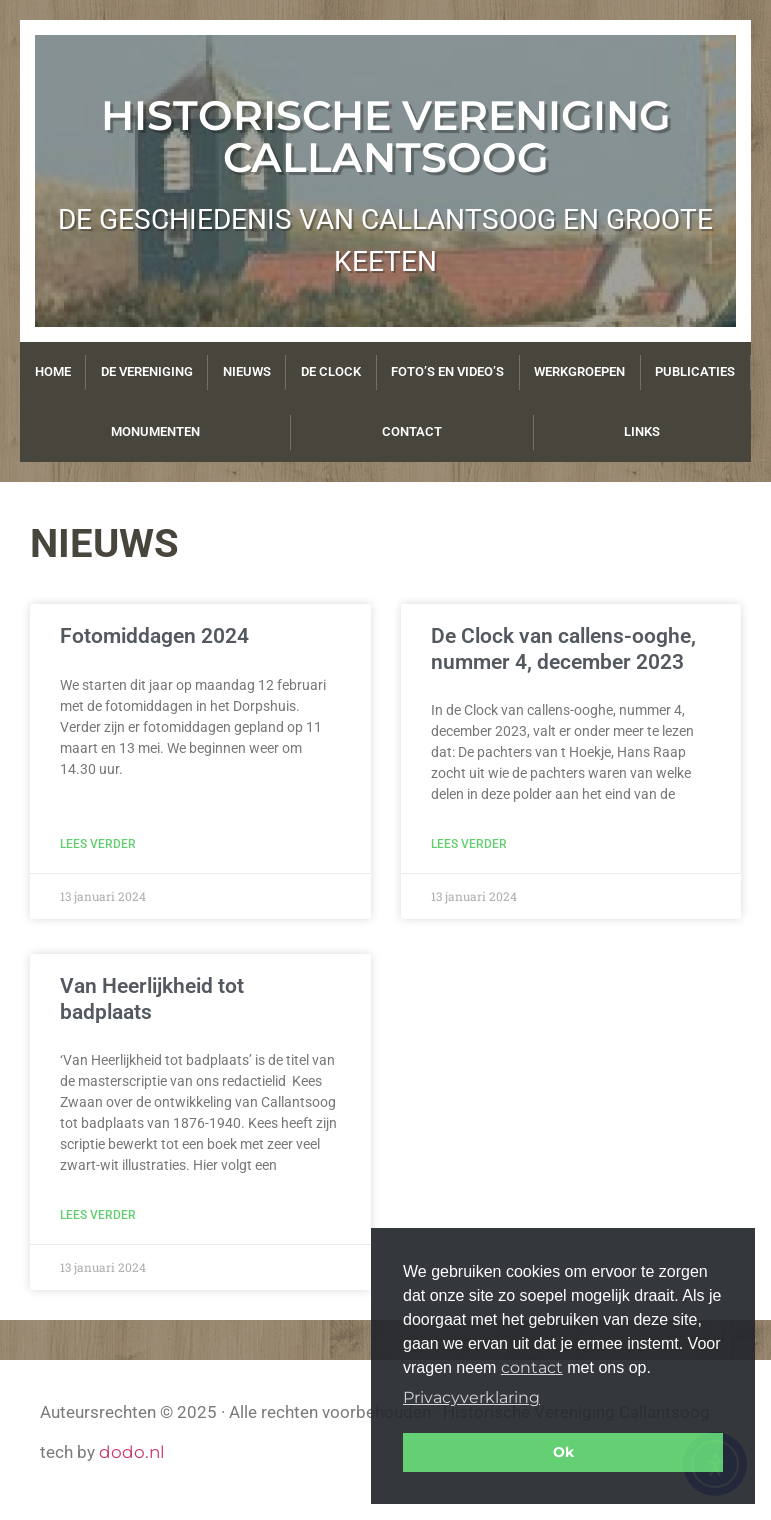 This screenshot has width=771, height=1520. Describe the element at coordinates (386, 136) in the screenshot. I see `Historische Vereniging Callantsoog` at that location.